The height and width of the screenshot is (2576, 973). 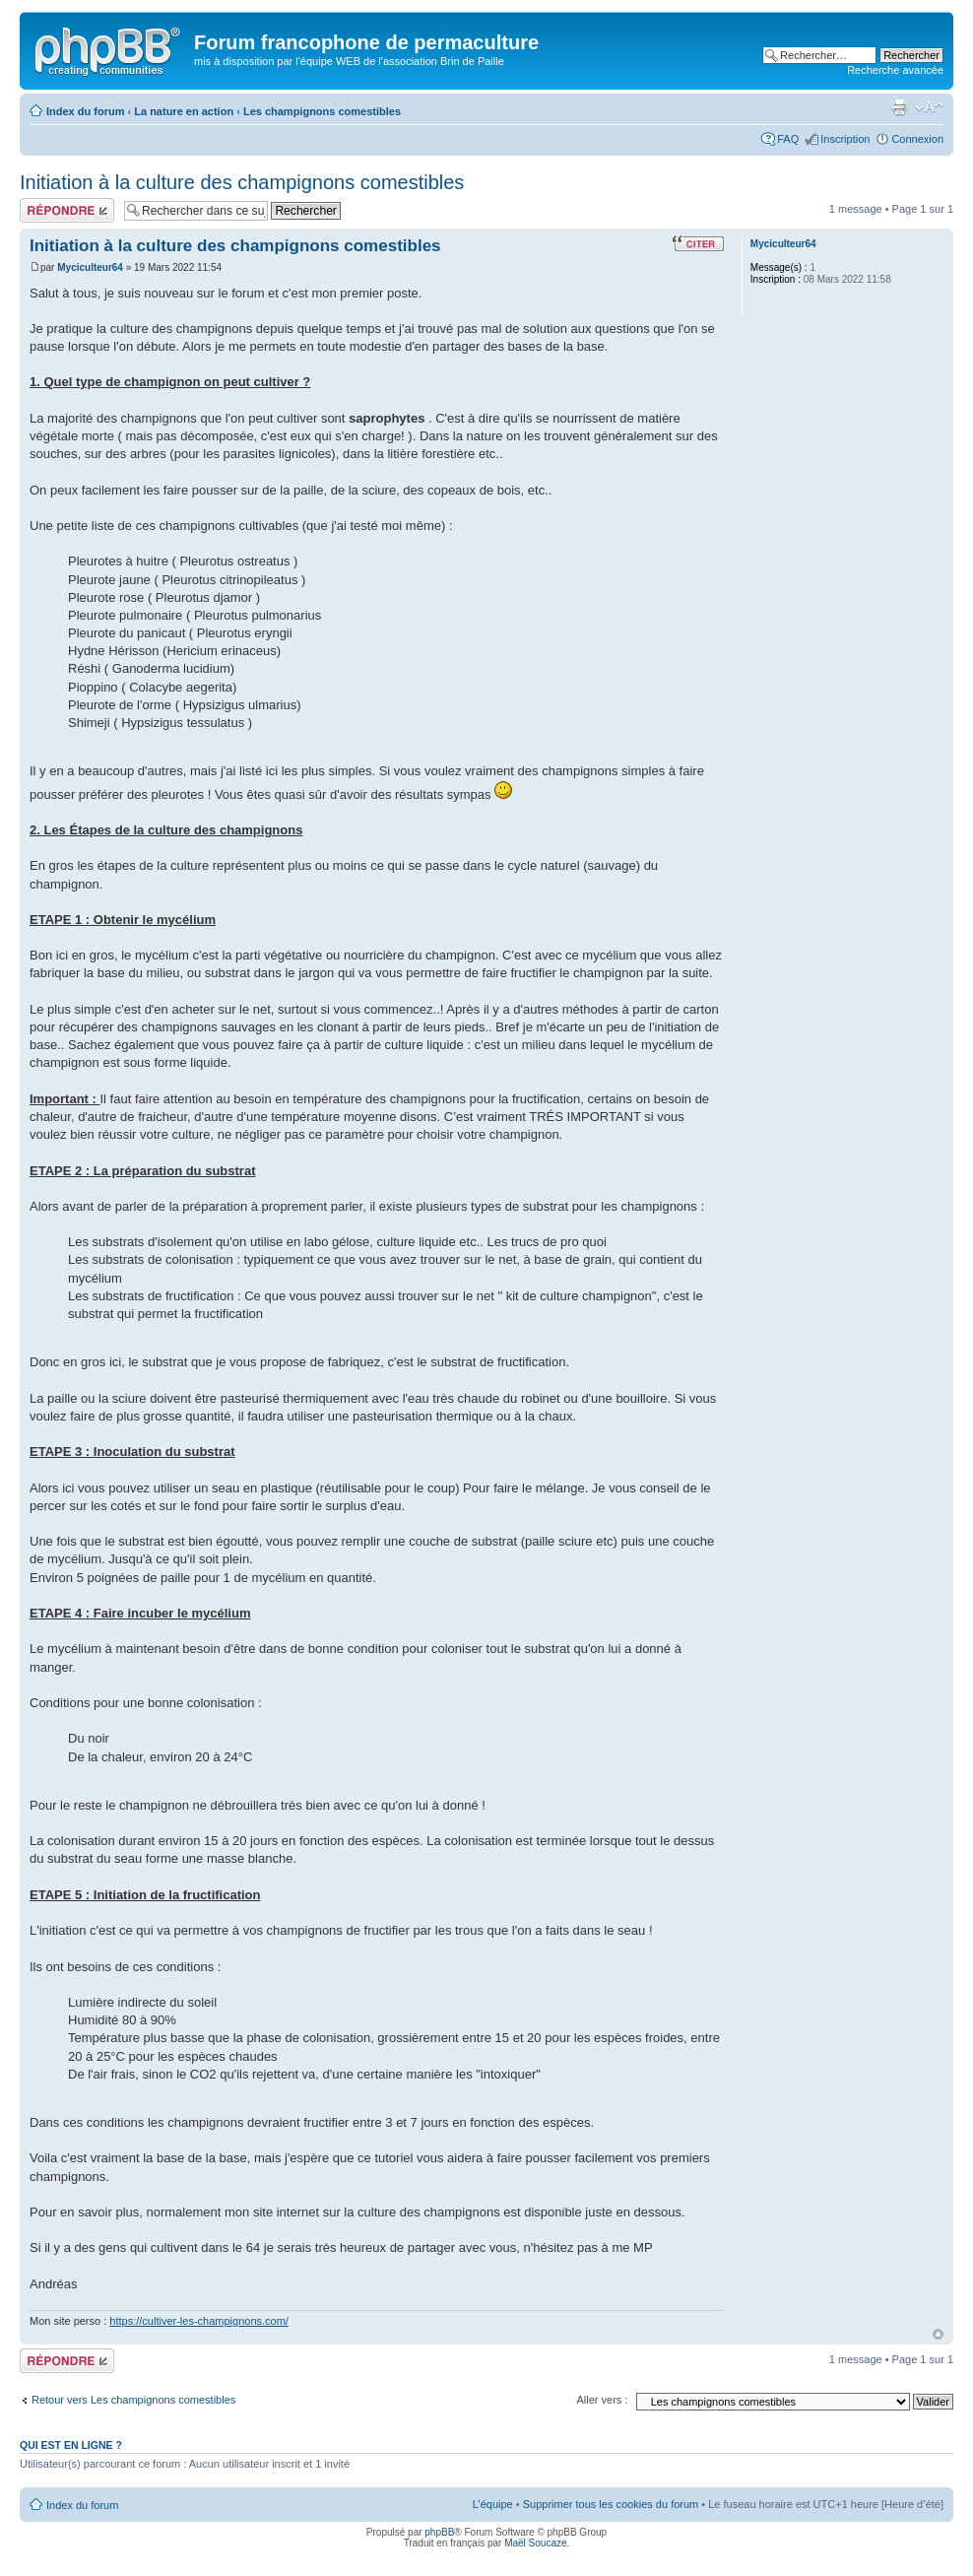 What do you see at coordinates (938, 2334) in the screenshot?
I see `Haut` at bounding box center [938, 2334].